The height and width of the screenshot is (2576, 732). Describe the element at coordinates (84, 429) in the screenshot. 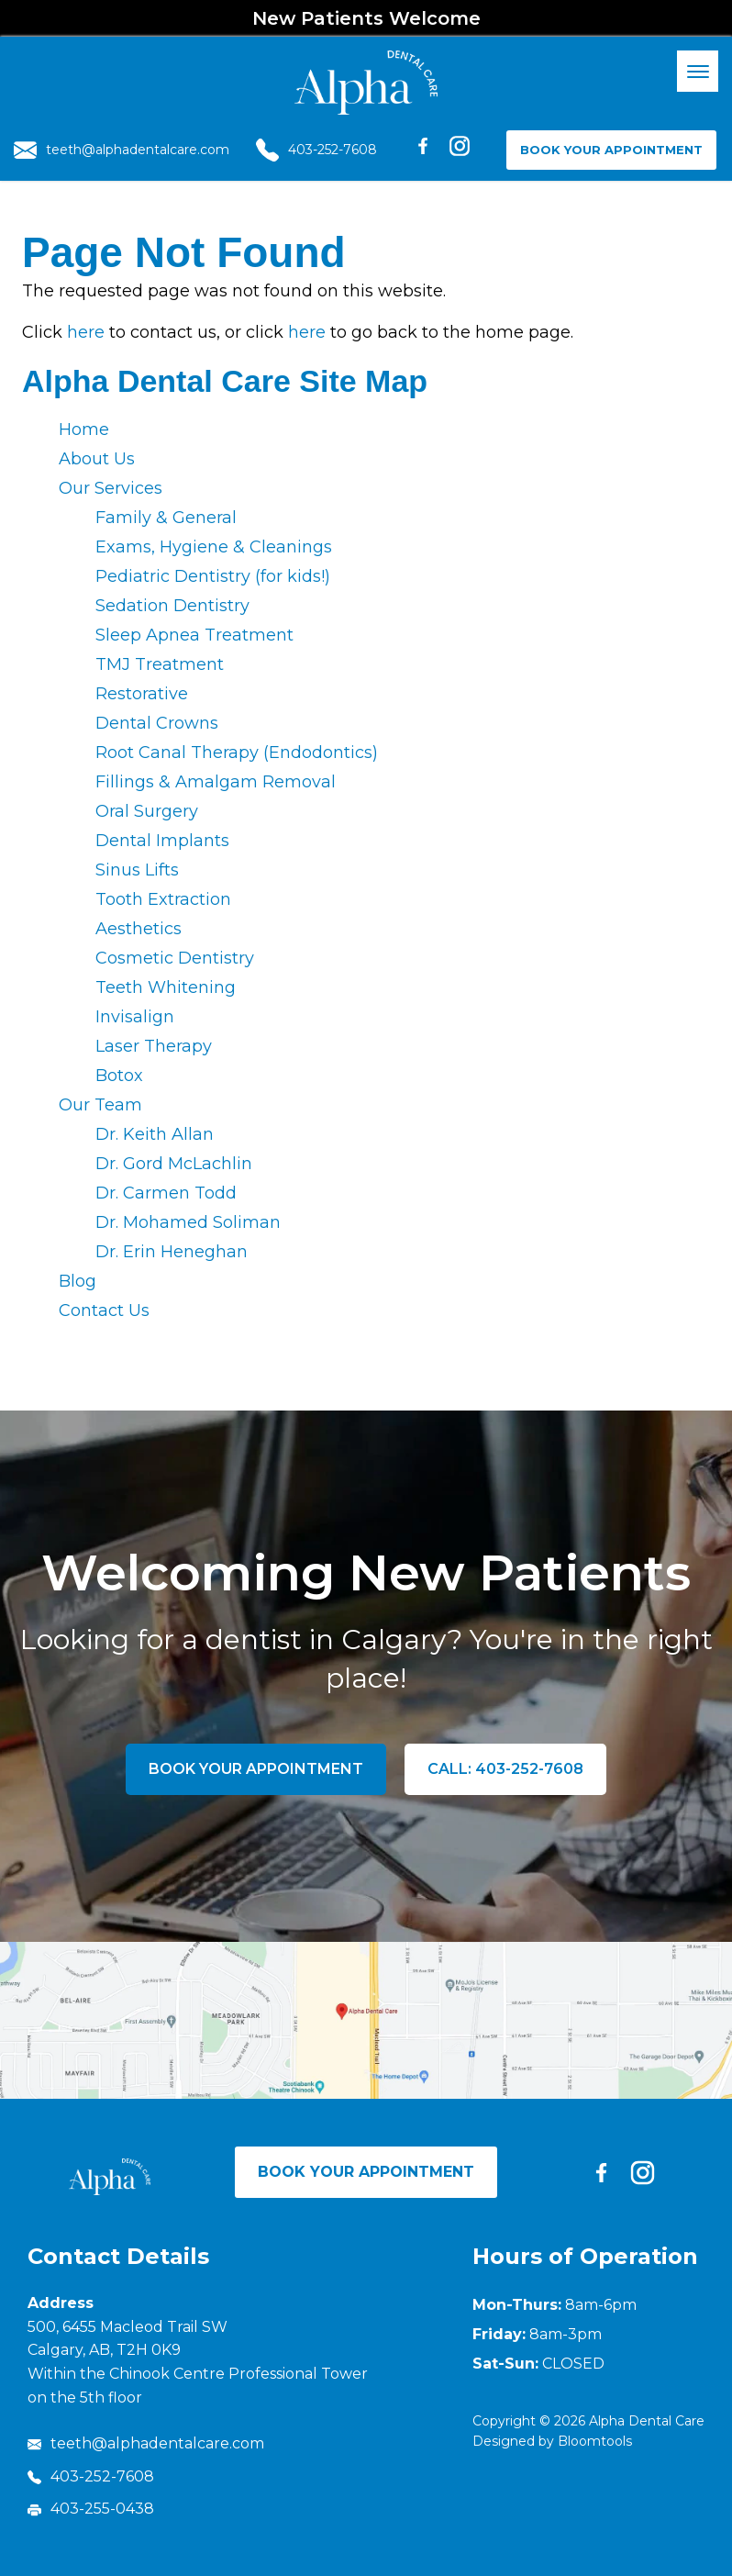

I see `Home` at that location.